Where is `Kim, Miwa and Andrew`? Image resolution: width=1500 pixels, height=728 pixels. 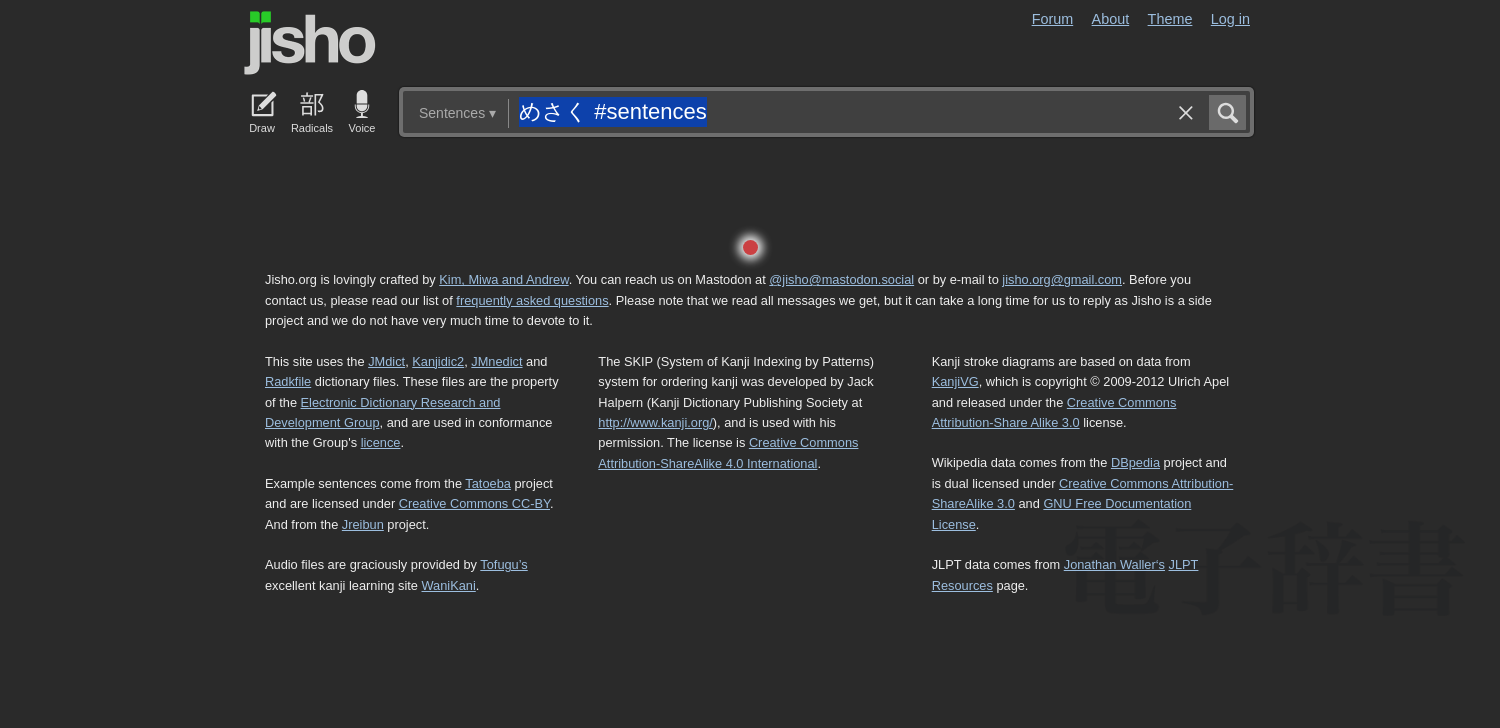 Kim, Miwa and Andrew is located at coordinates (503, 279).